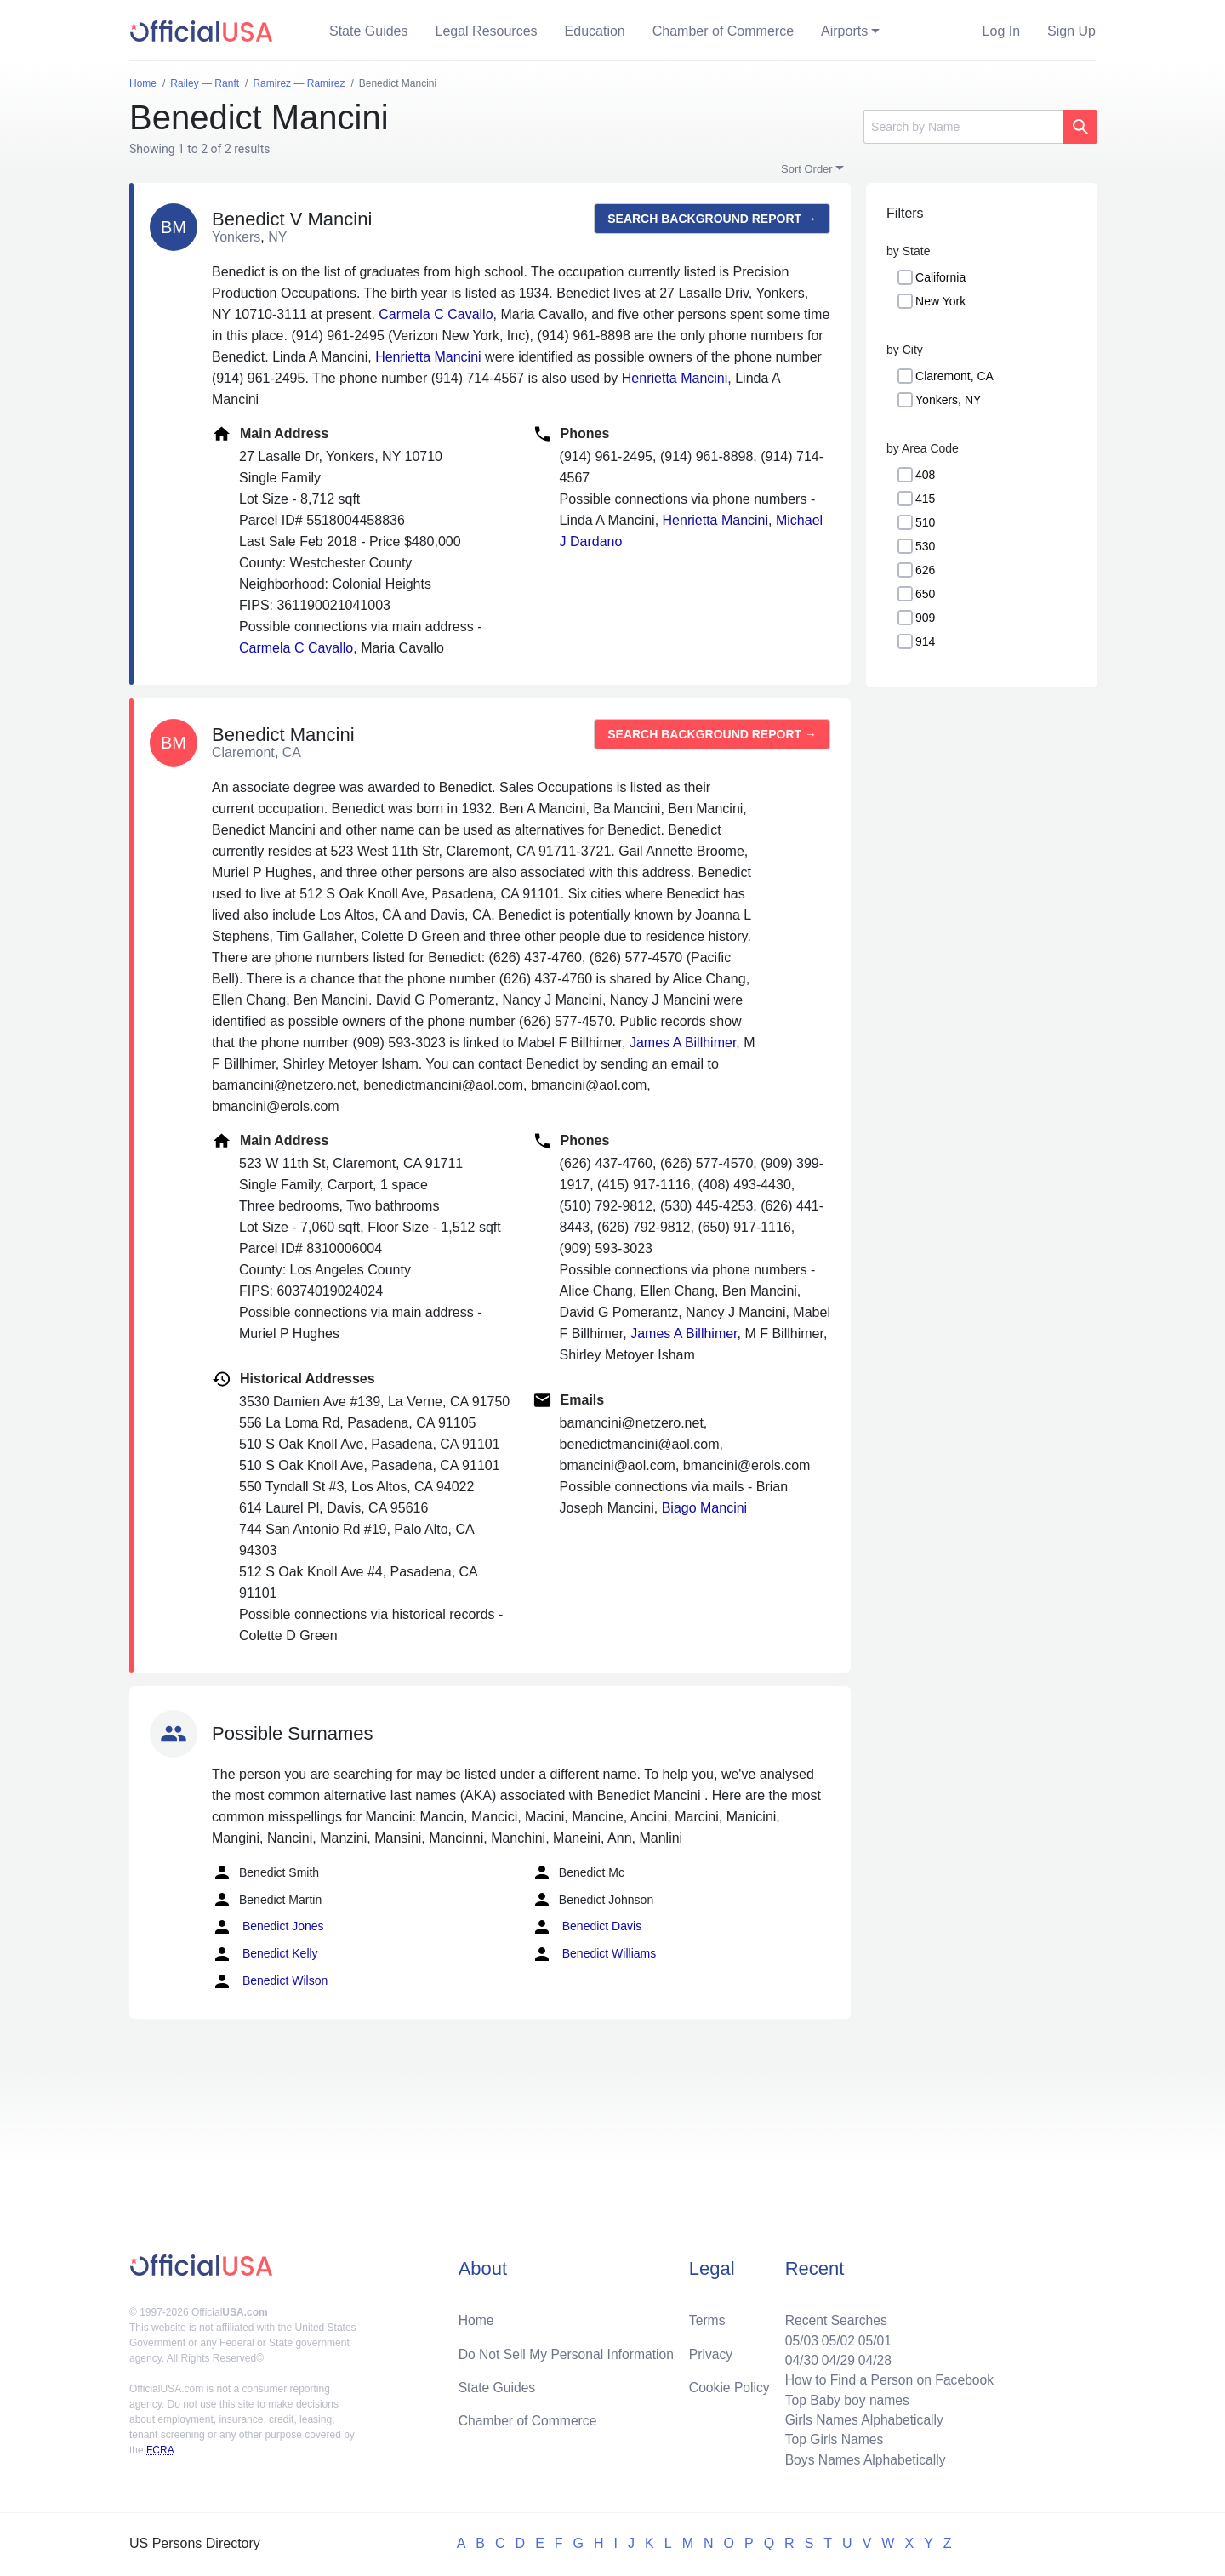 Image resolution: width=1225 pixels, height=2576 pixels. What do you see at coordinates (707, 2316) in the screenshot?
I see `Terms` at bounding box center [707, 2316].